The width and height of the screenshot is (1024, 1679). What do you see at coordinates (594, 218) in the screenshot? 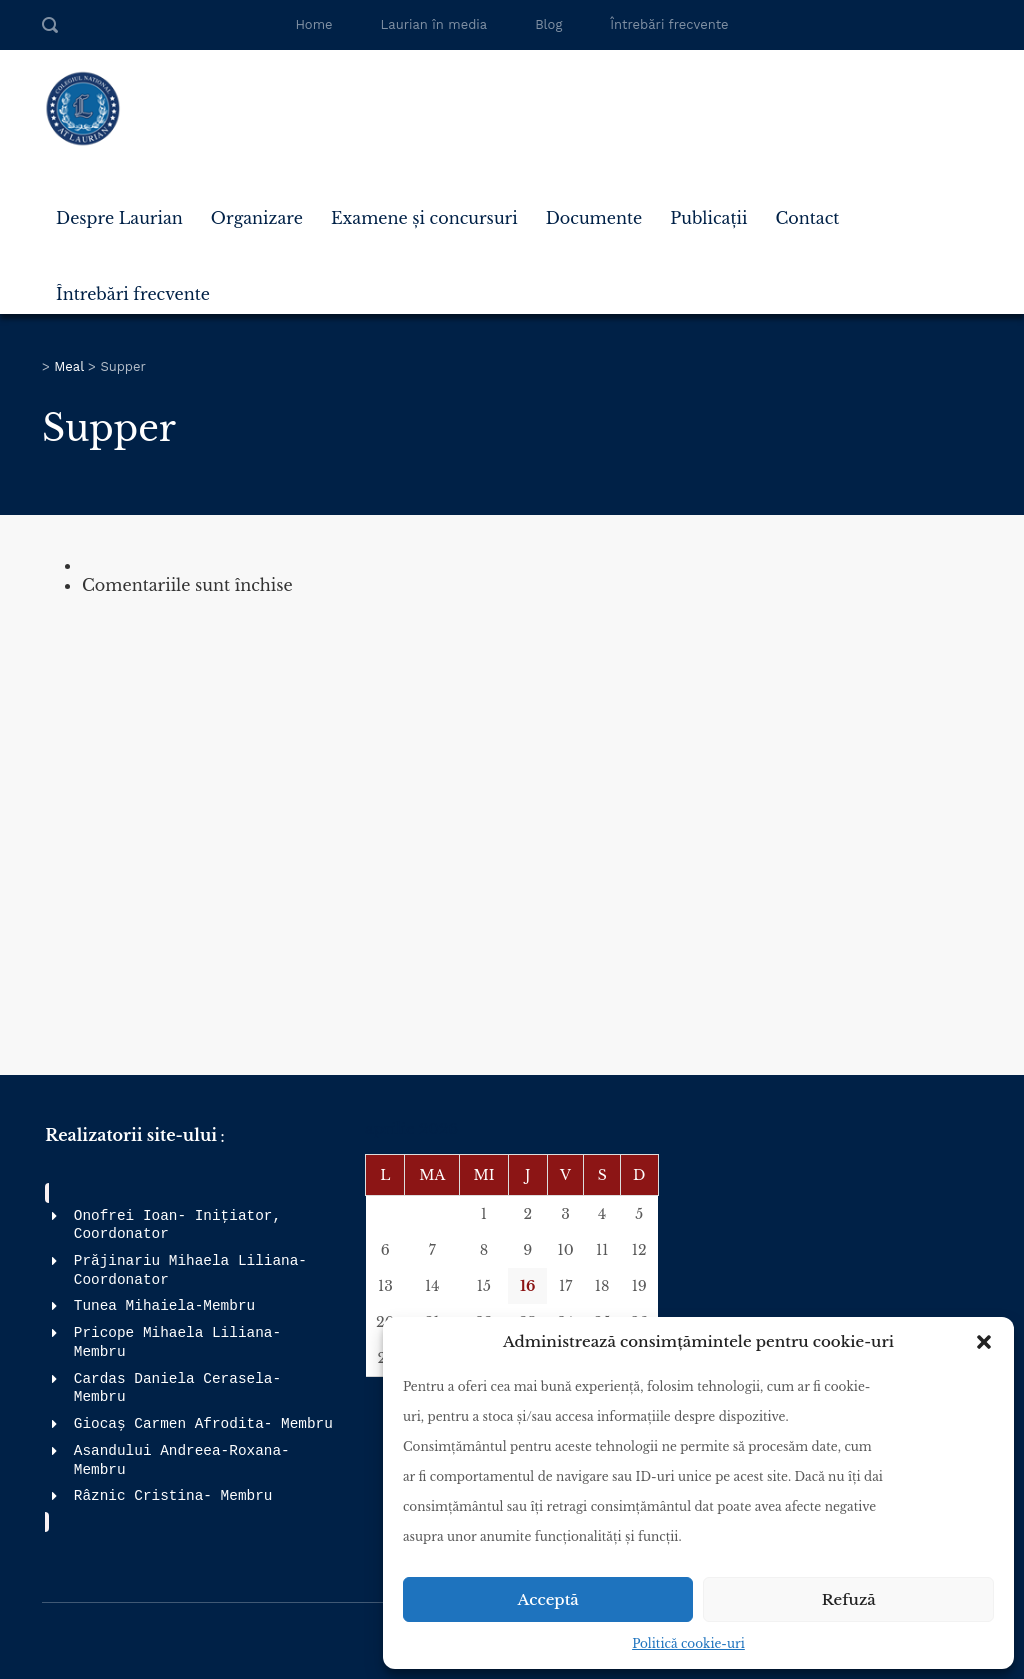
I see `Documente` at bounding box center [594, 218].